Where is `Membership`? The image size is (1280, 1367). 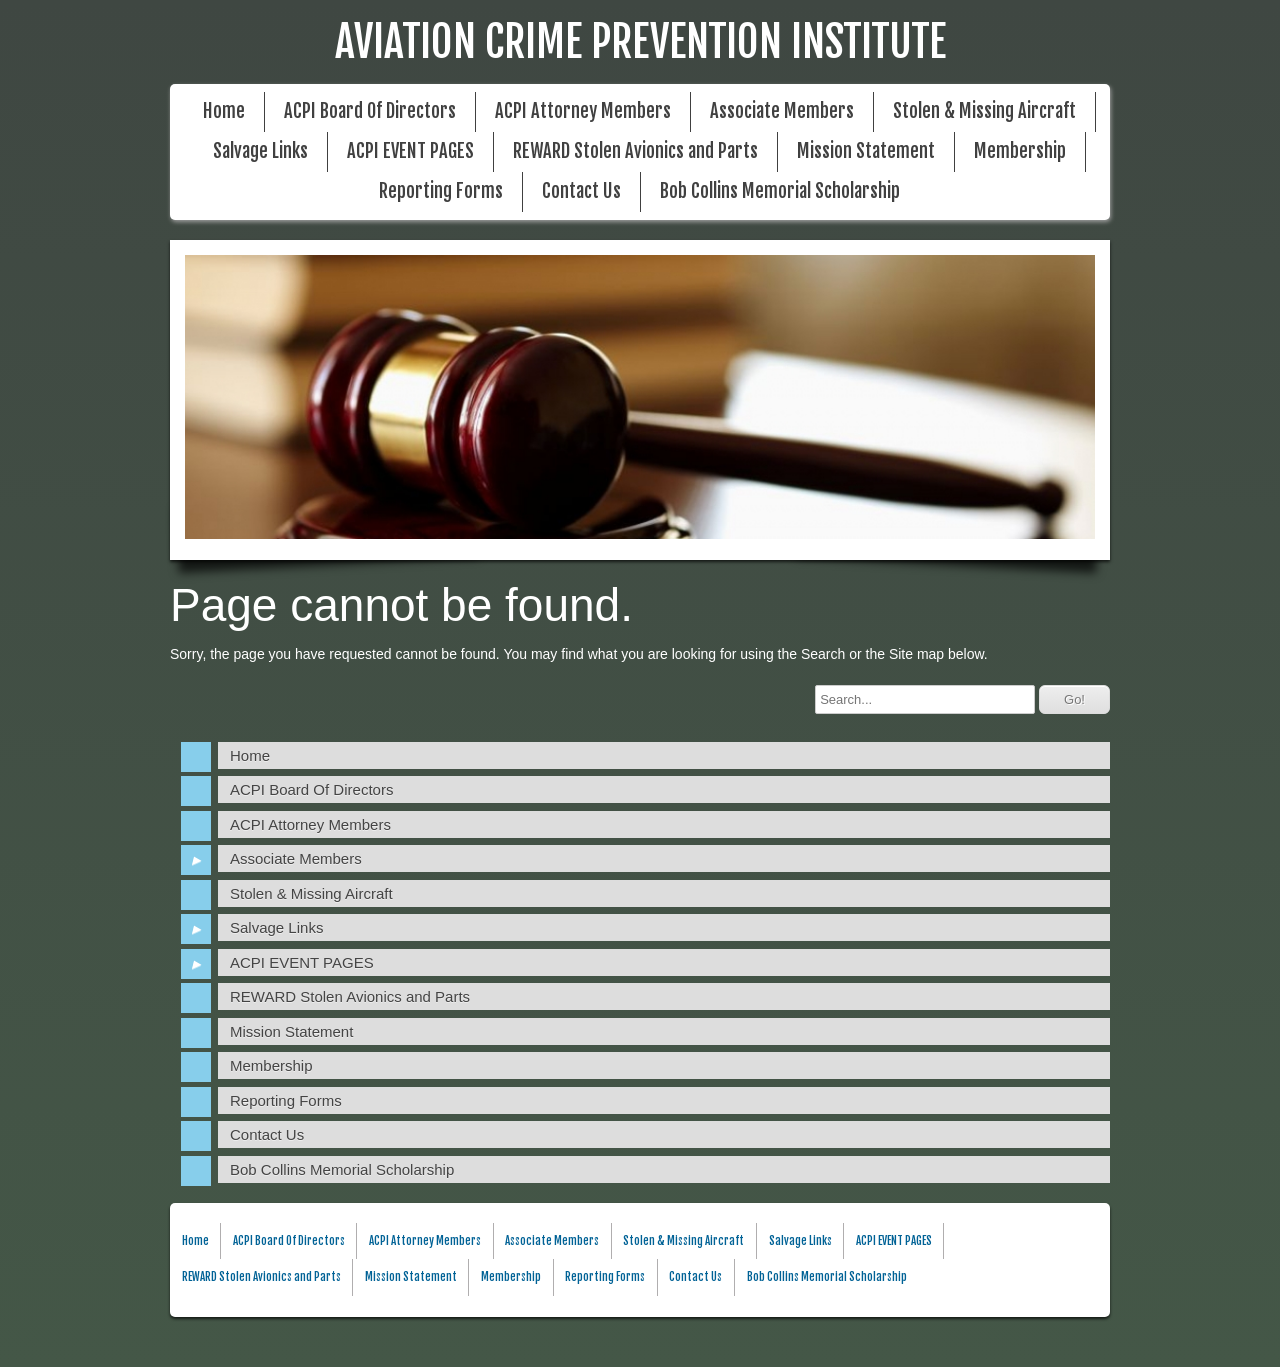
Membership is located at coordinates (1020, 151).